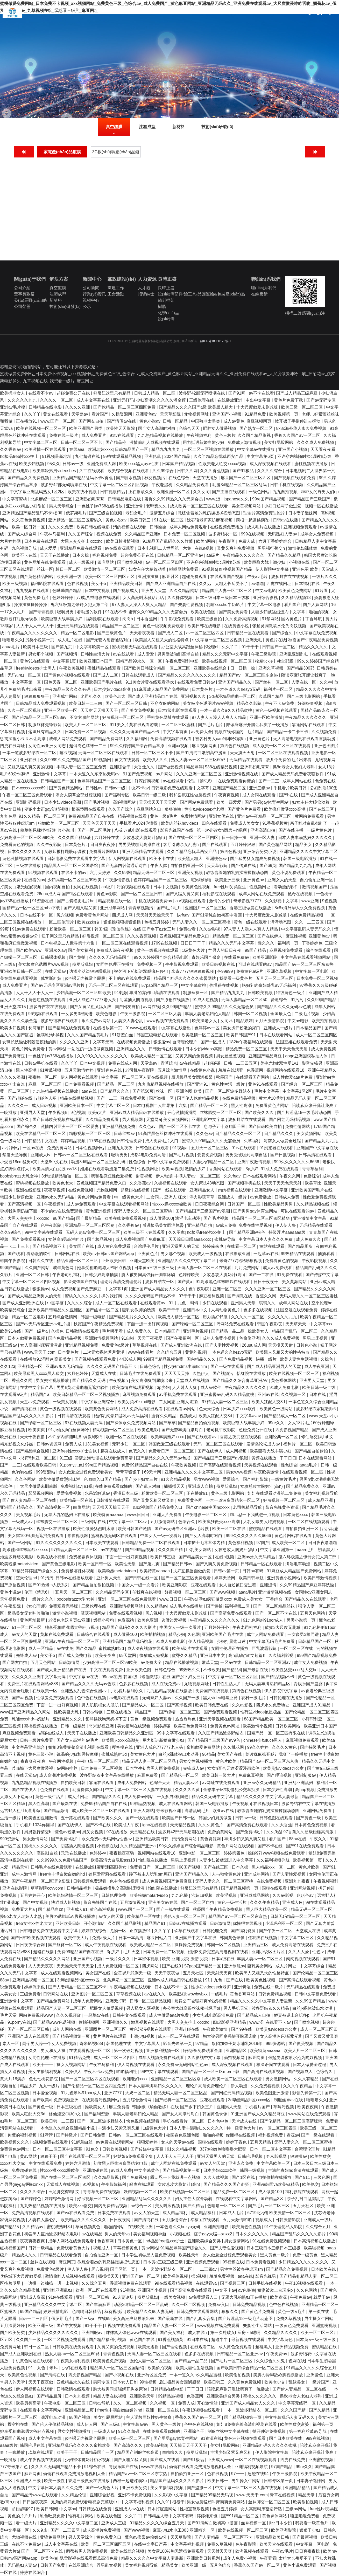 The height and width of the screenshot is (2576, 339). Describe the element at coordinates (130, 1359) in the screenshot. I see `4438成人网` at that location.